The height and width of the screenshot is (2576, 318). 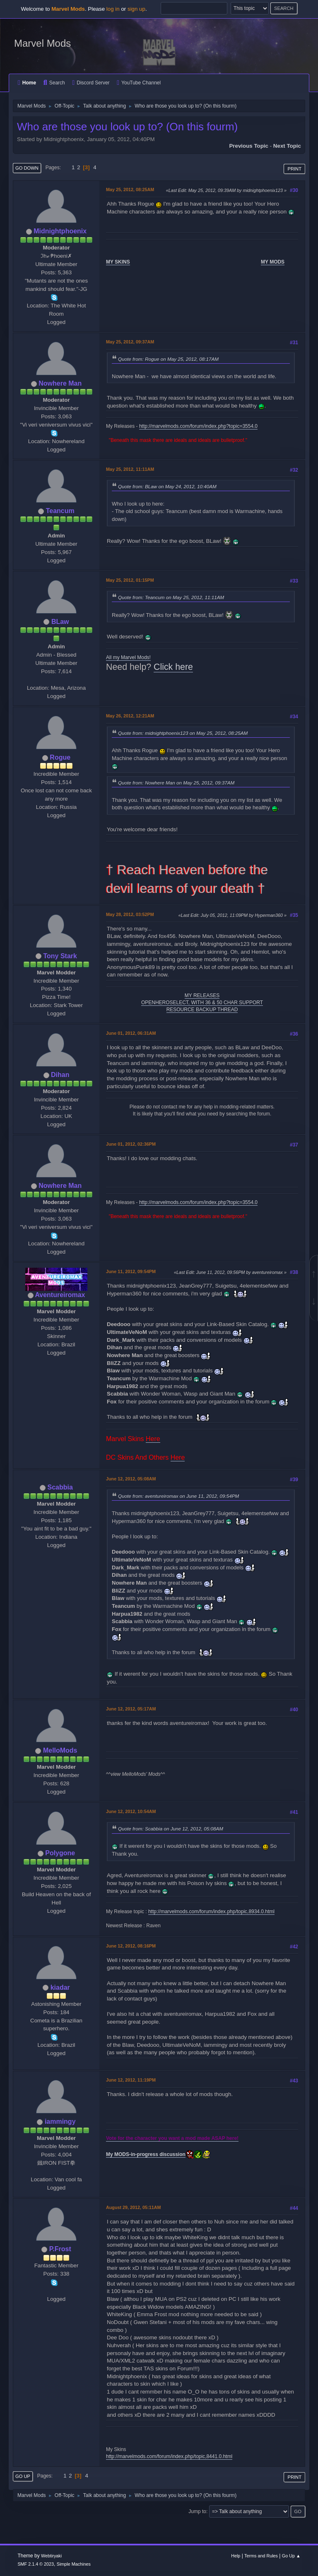 I want to click on Terms and Rules, so click(x=261, y=2555).